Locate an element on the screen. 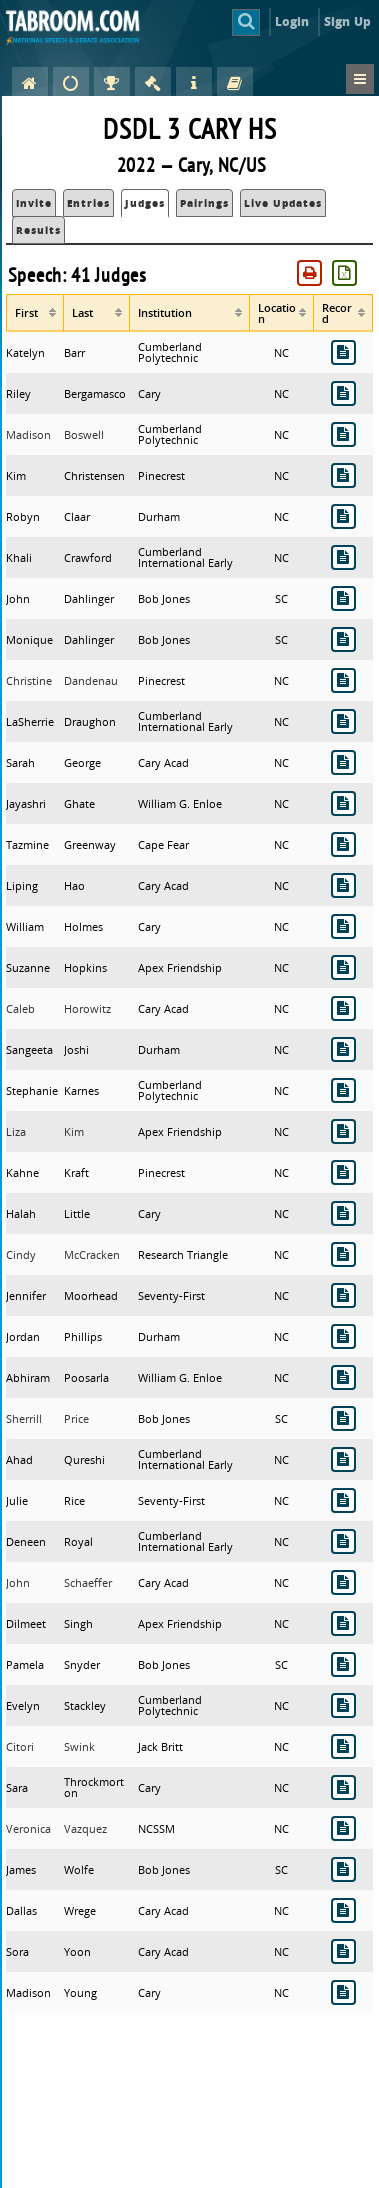  Liza is located at coordinates (16, 1131).